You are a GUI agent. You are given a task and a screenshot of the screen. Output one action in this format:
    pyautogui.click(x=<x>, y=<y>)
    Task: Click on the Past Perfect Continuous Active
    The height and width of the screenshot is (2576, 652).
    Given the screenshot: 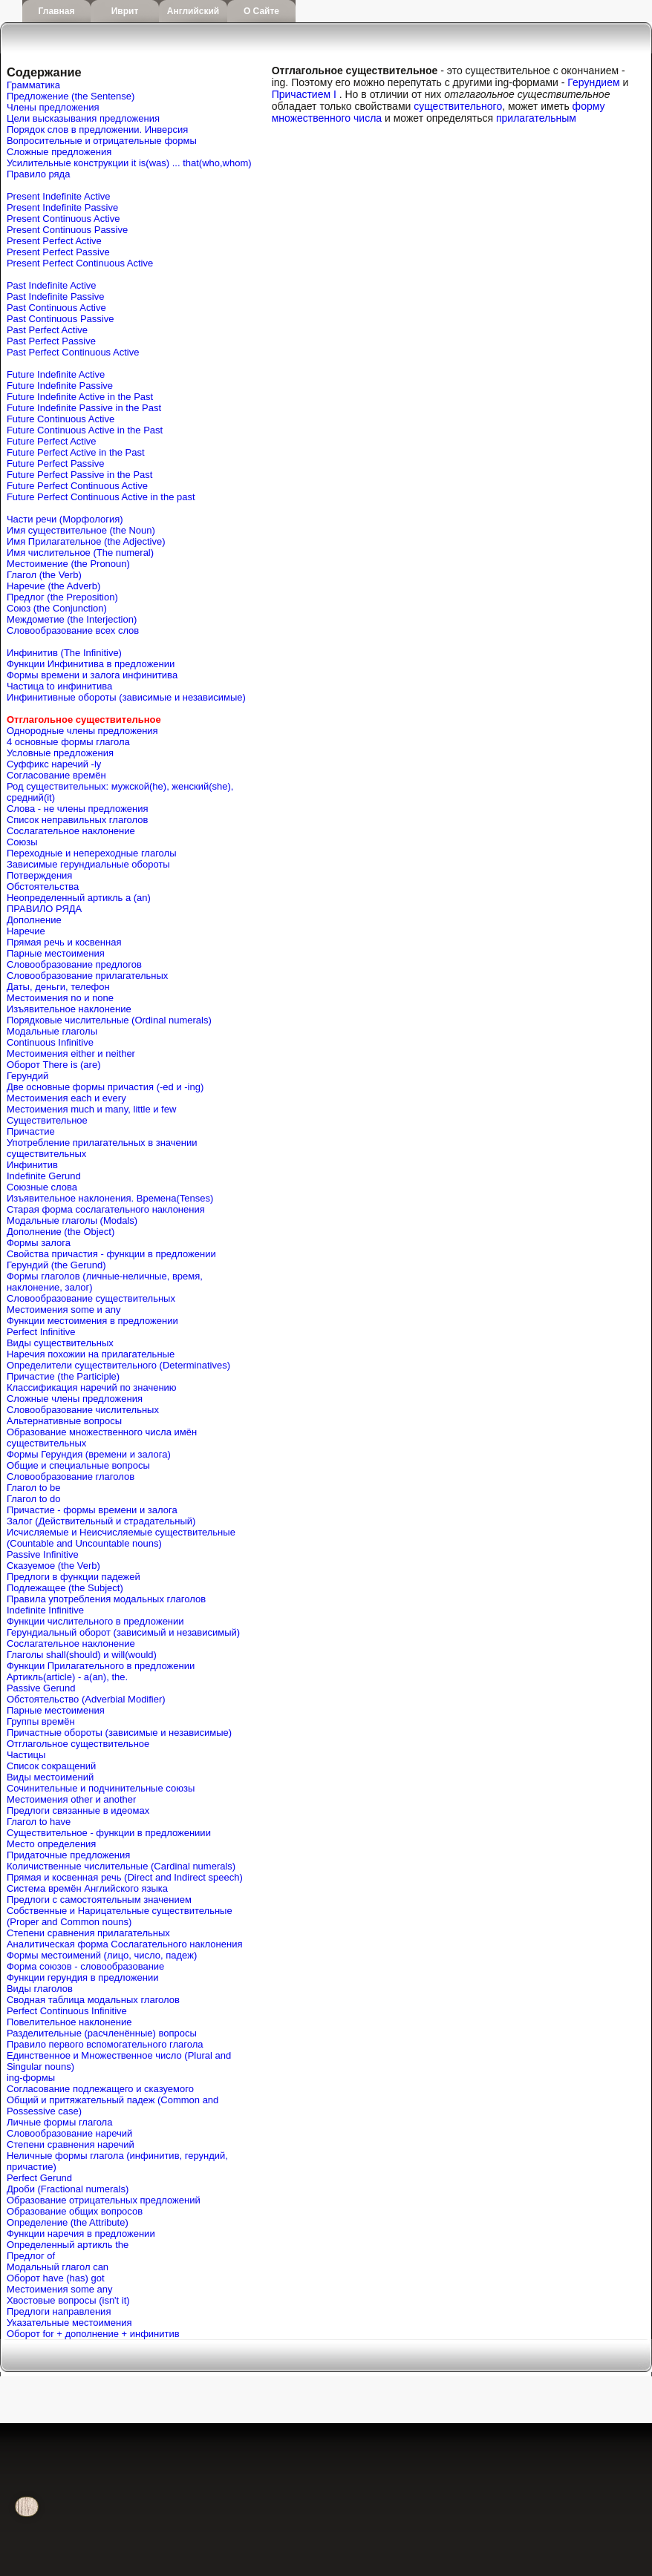 What is the action you would take?
    pyautogui.click(x=73, y=352)
    